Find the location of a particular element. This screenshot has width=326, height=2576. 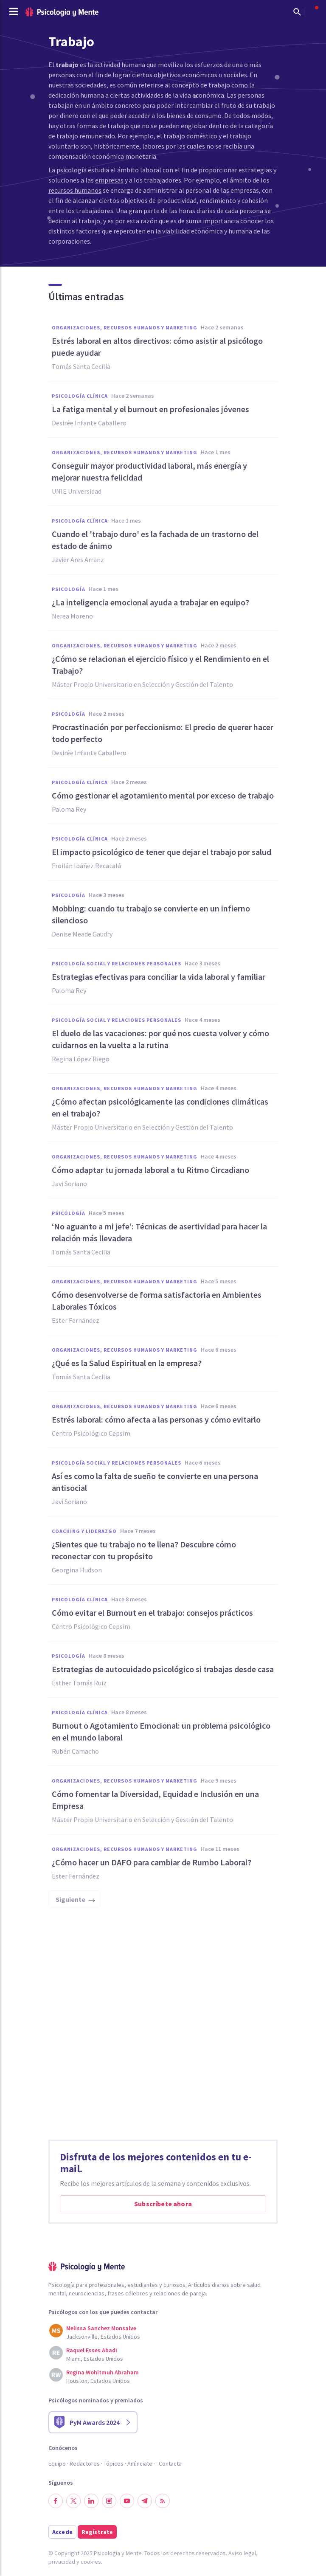

Estrés laboral en altos directivos: cómo asistir al psicólogo puede ayudar is located at coordinates (157, 346).